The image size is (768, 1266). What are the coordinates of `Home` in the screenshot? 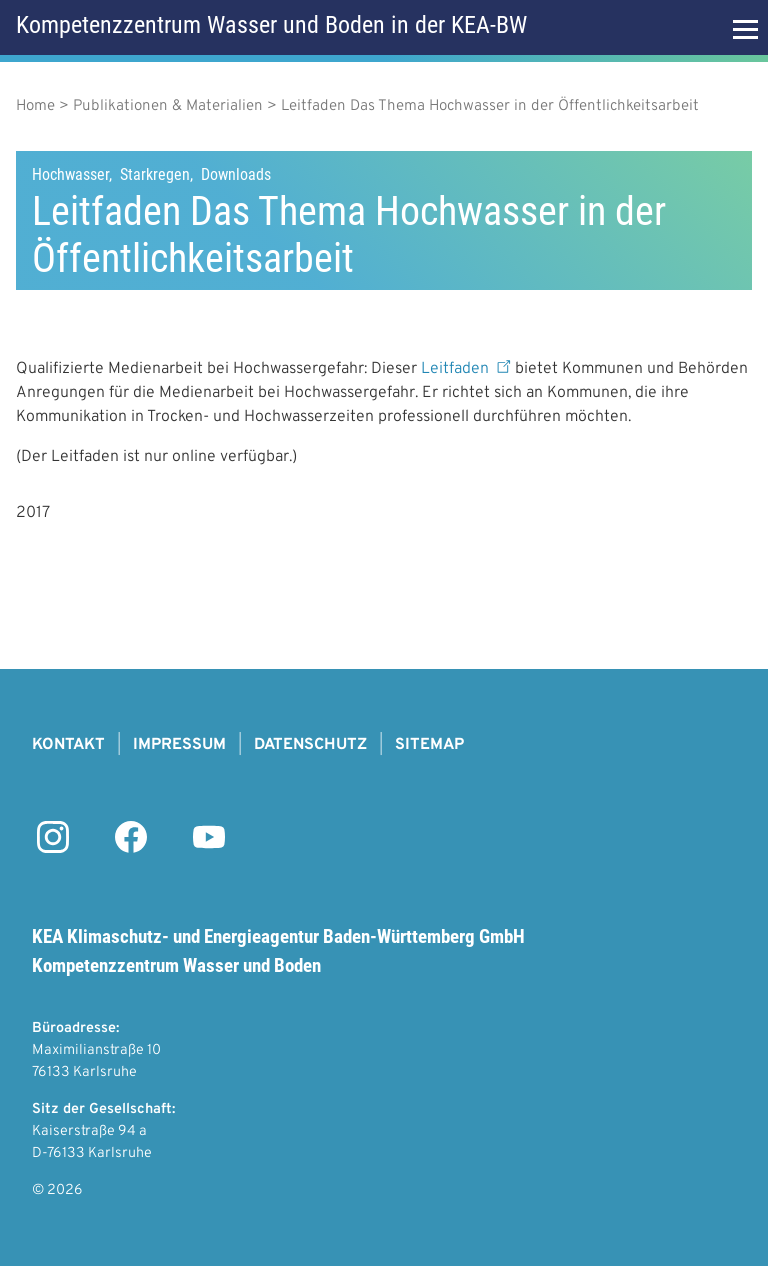 It's located at (35, 106).